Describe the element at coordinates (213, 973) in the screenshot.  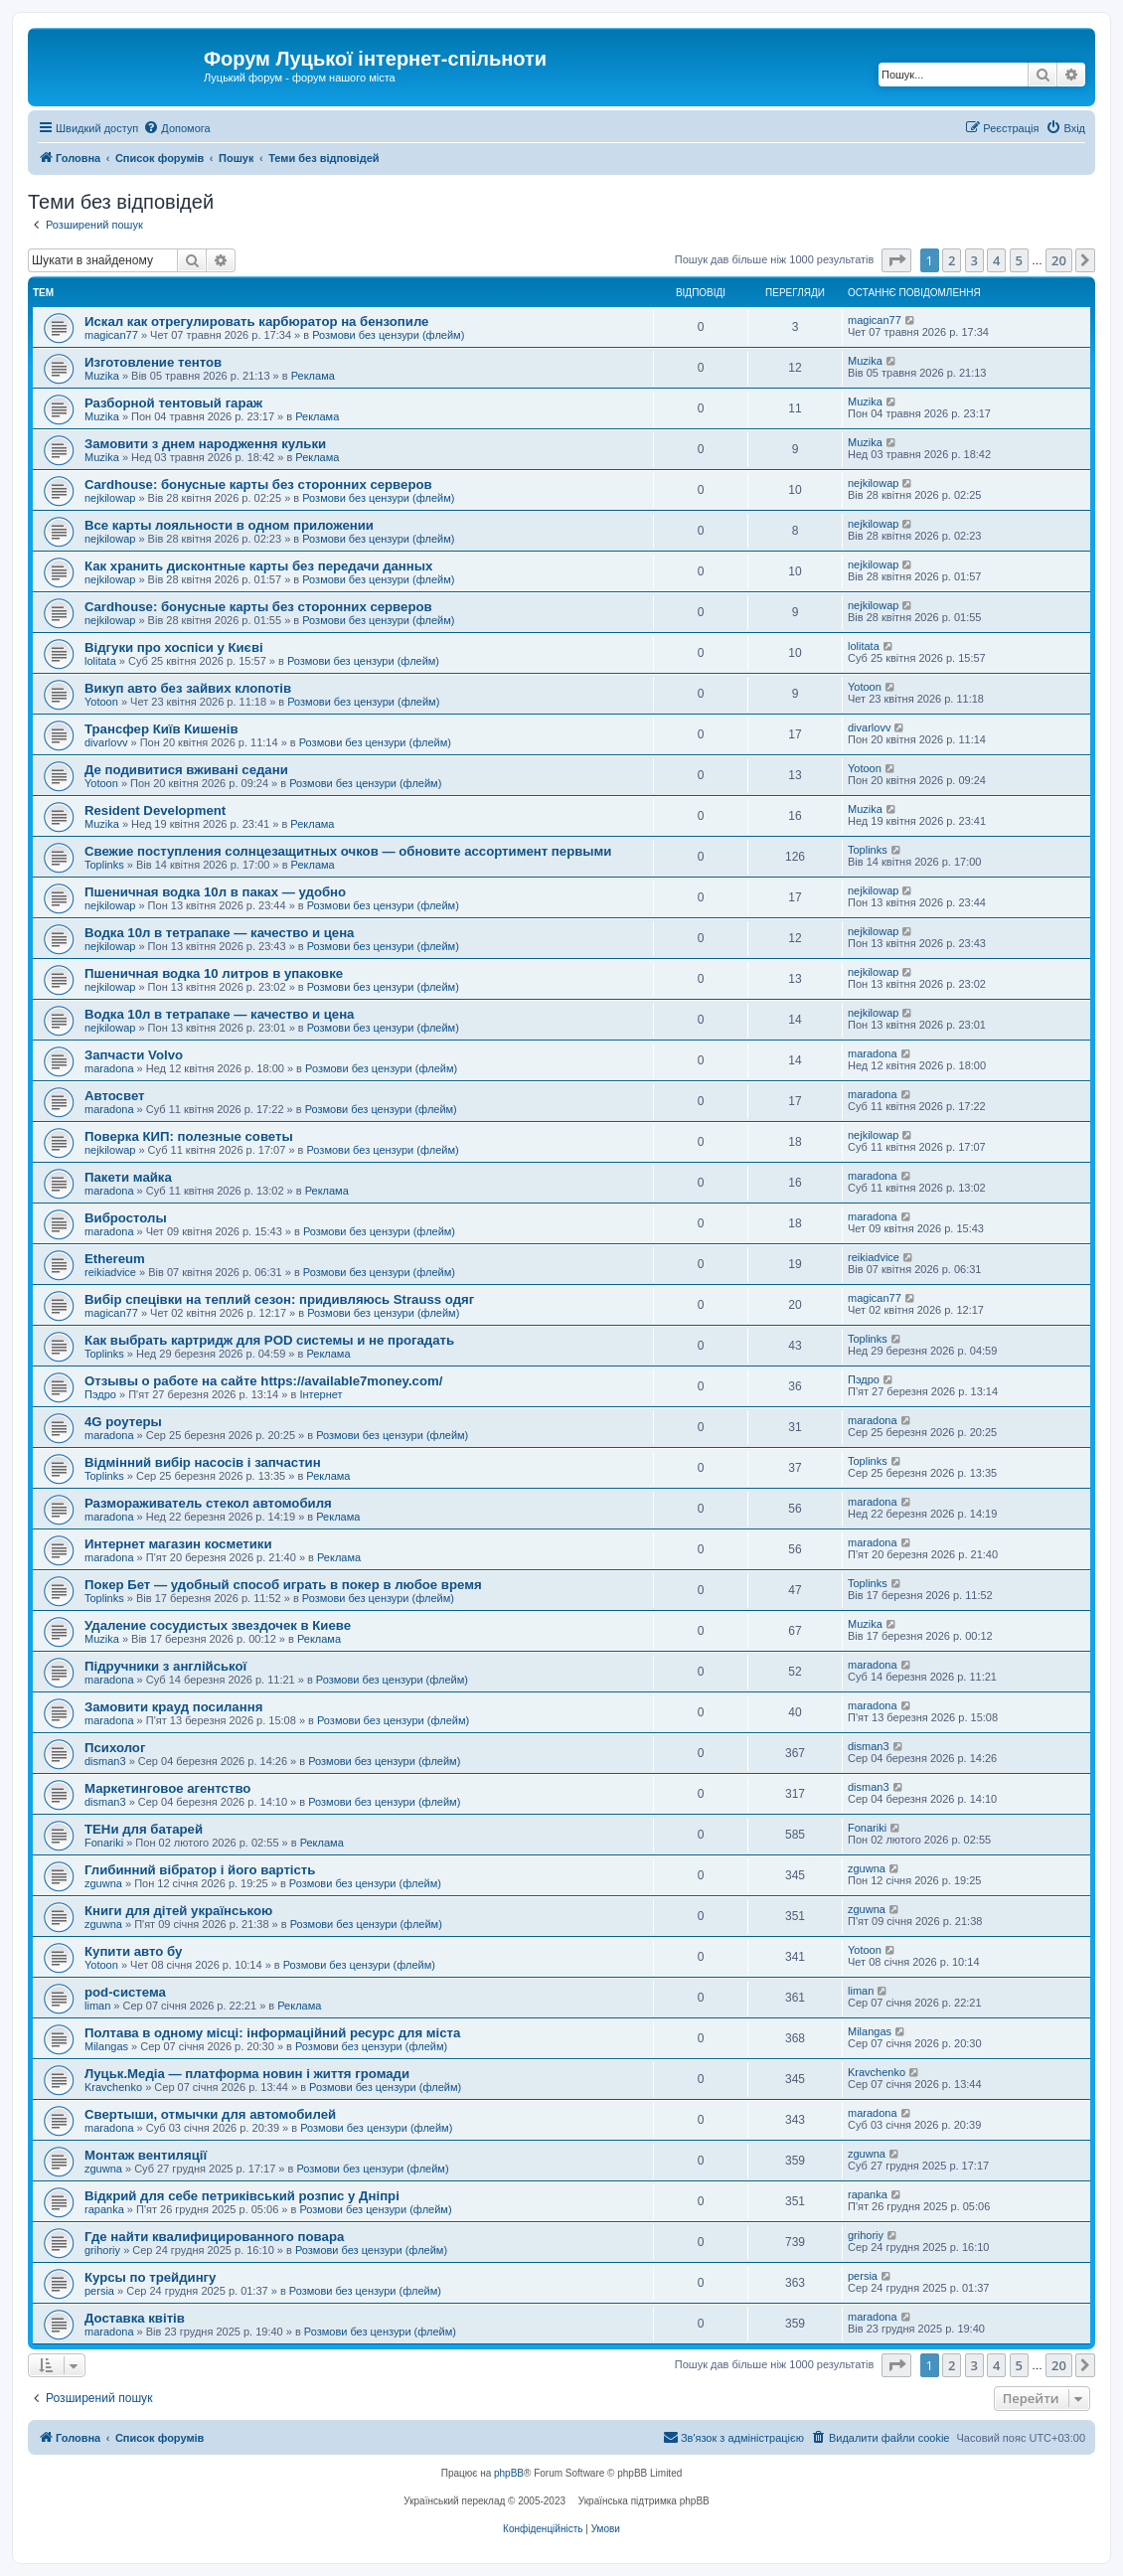
I see `Пшеничная водка 10 литров в упаковке` at that location.